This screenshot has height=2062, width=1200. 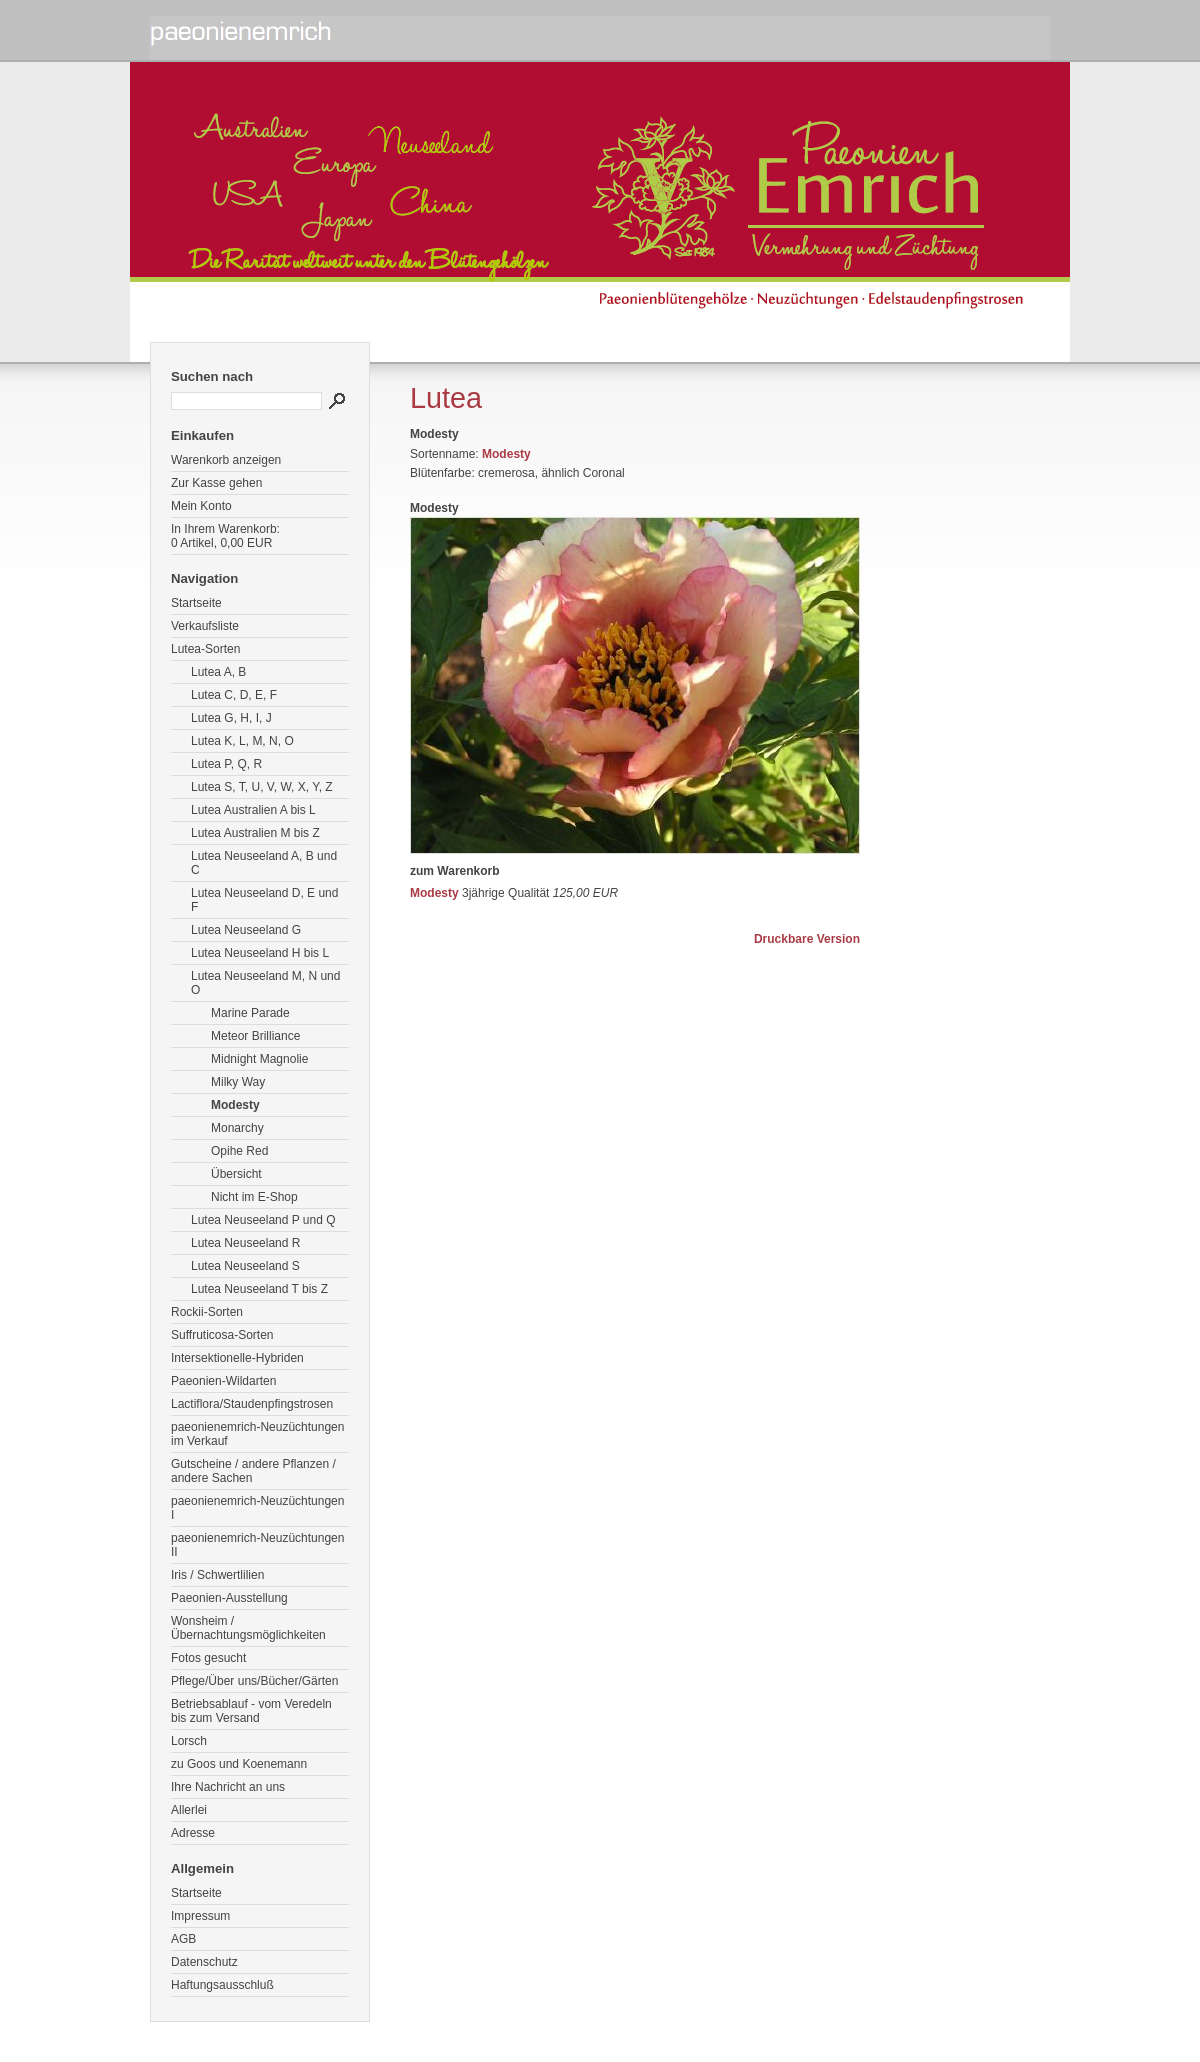 I want to click on Lutea Neuseeland A, B und C, so click(x=264, y=863).